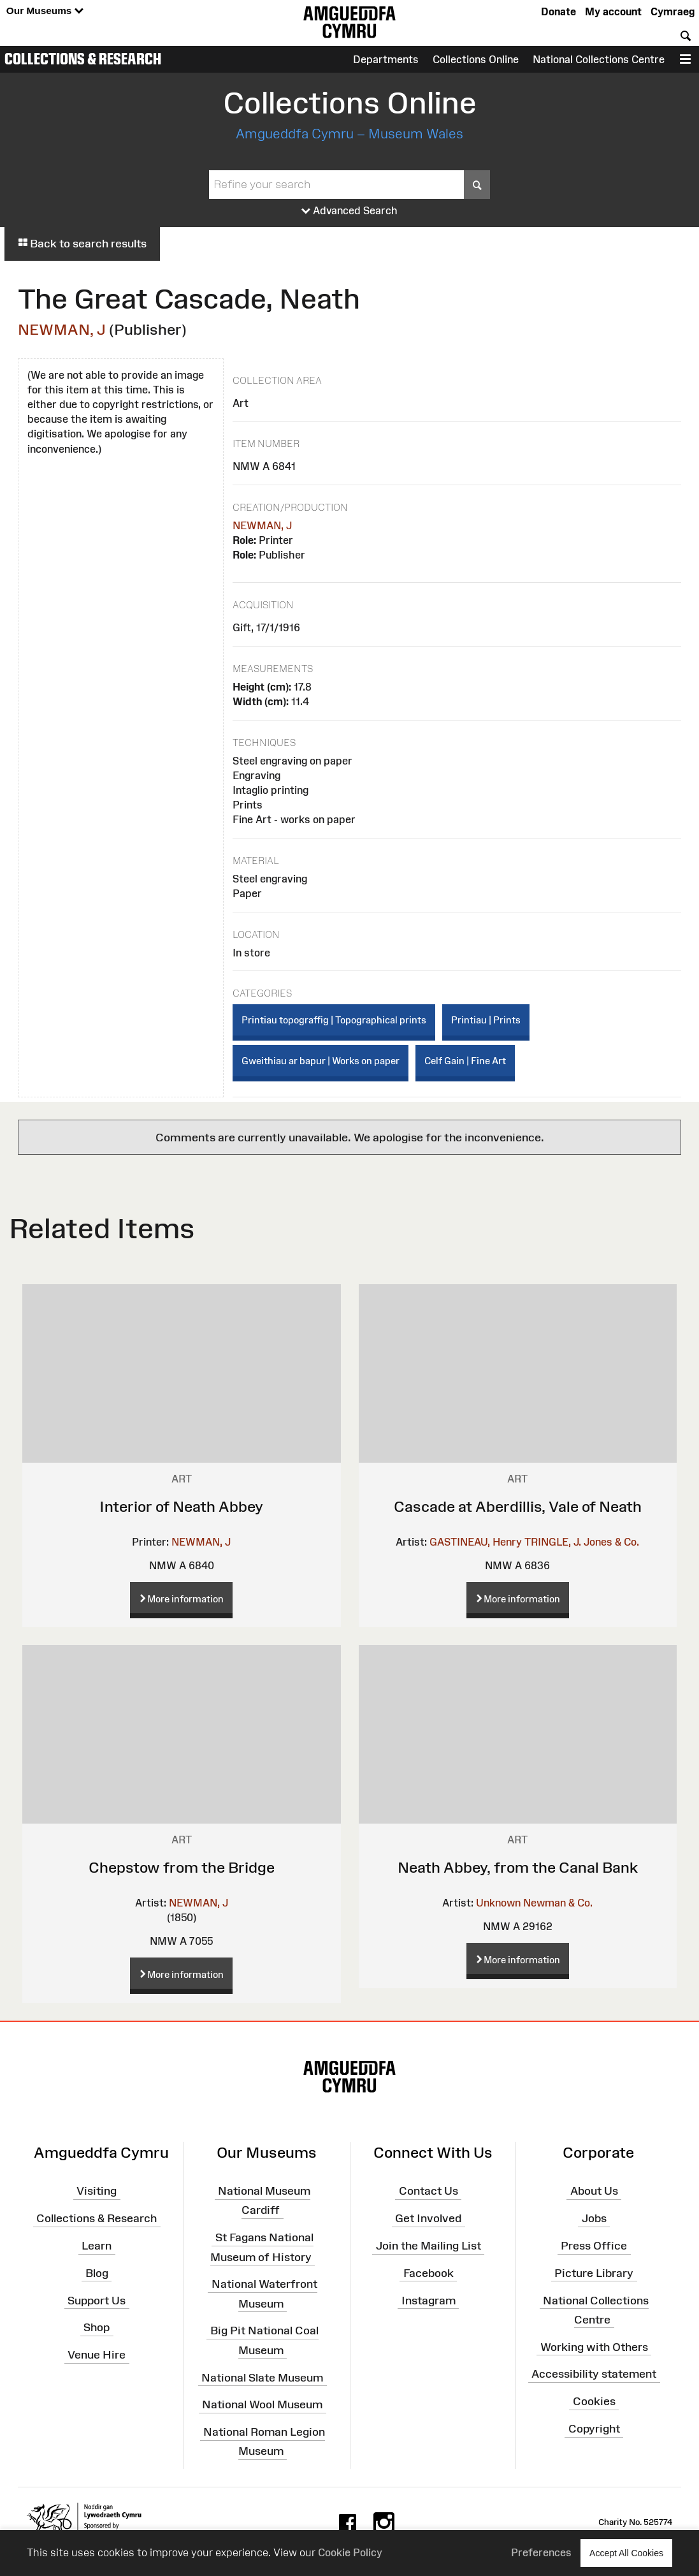  What do you see at coordinates (465, 1060) in the screenshot?
I see `Celf Gain | Fine Art` at bounding box center [465, 1060].